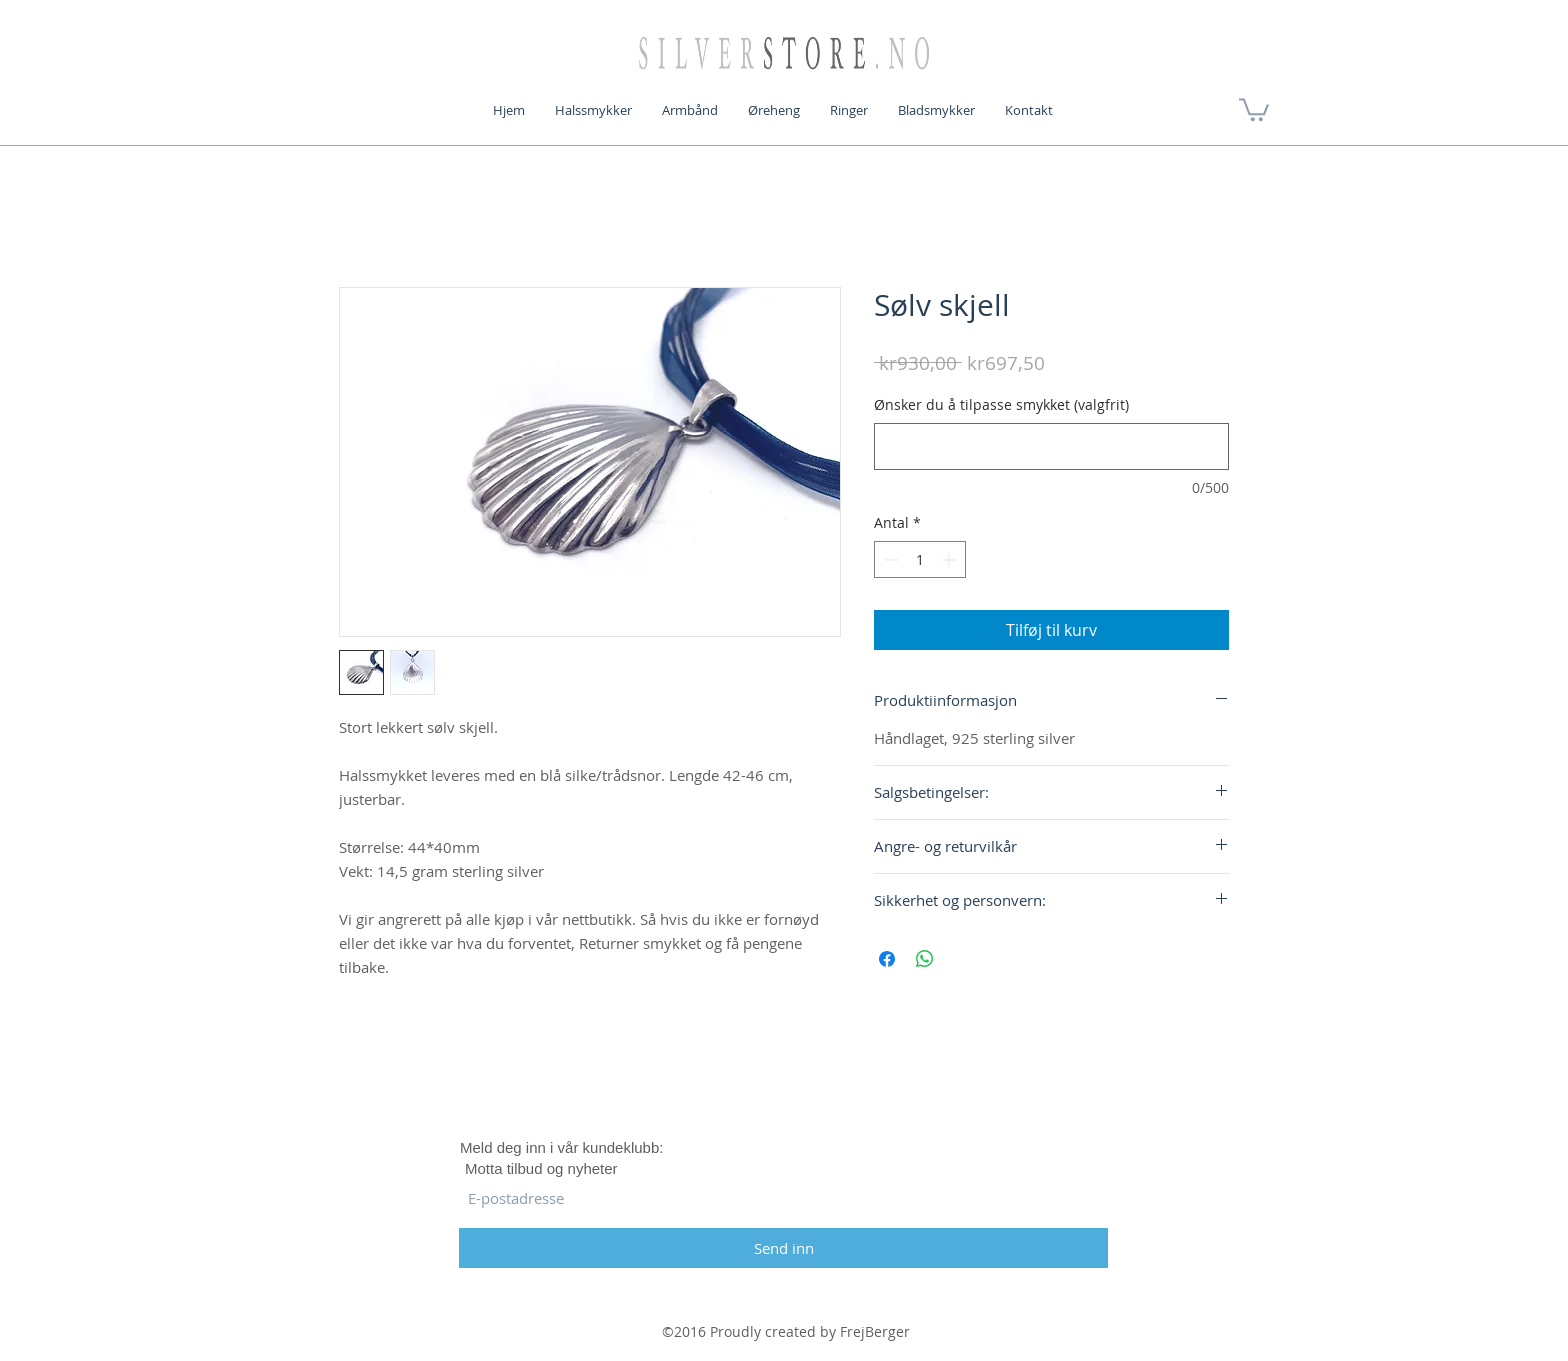  I want to click on [Decrement], so click(889, 559).